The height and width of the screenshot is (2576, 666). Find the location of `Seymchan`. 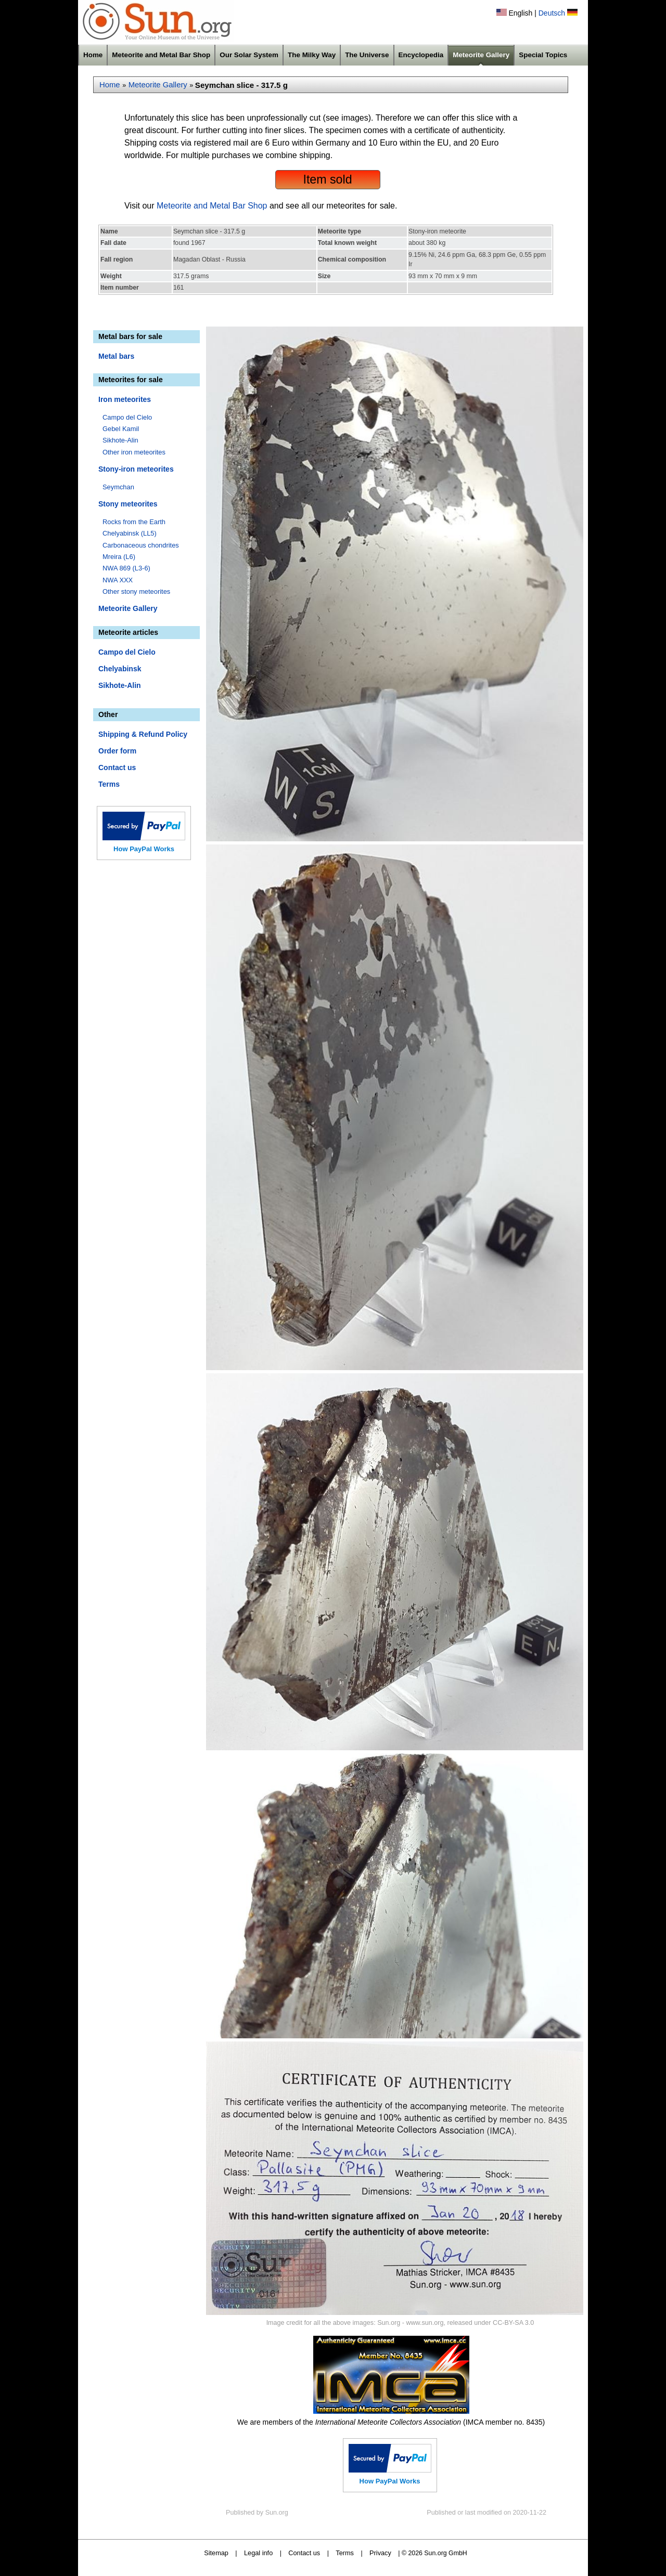

Seymchan is located at coordinates (118, 487).